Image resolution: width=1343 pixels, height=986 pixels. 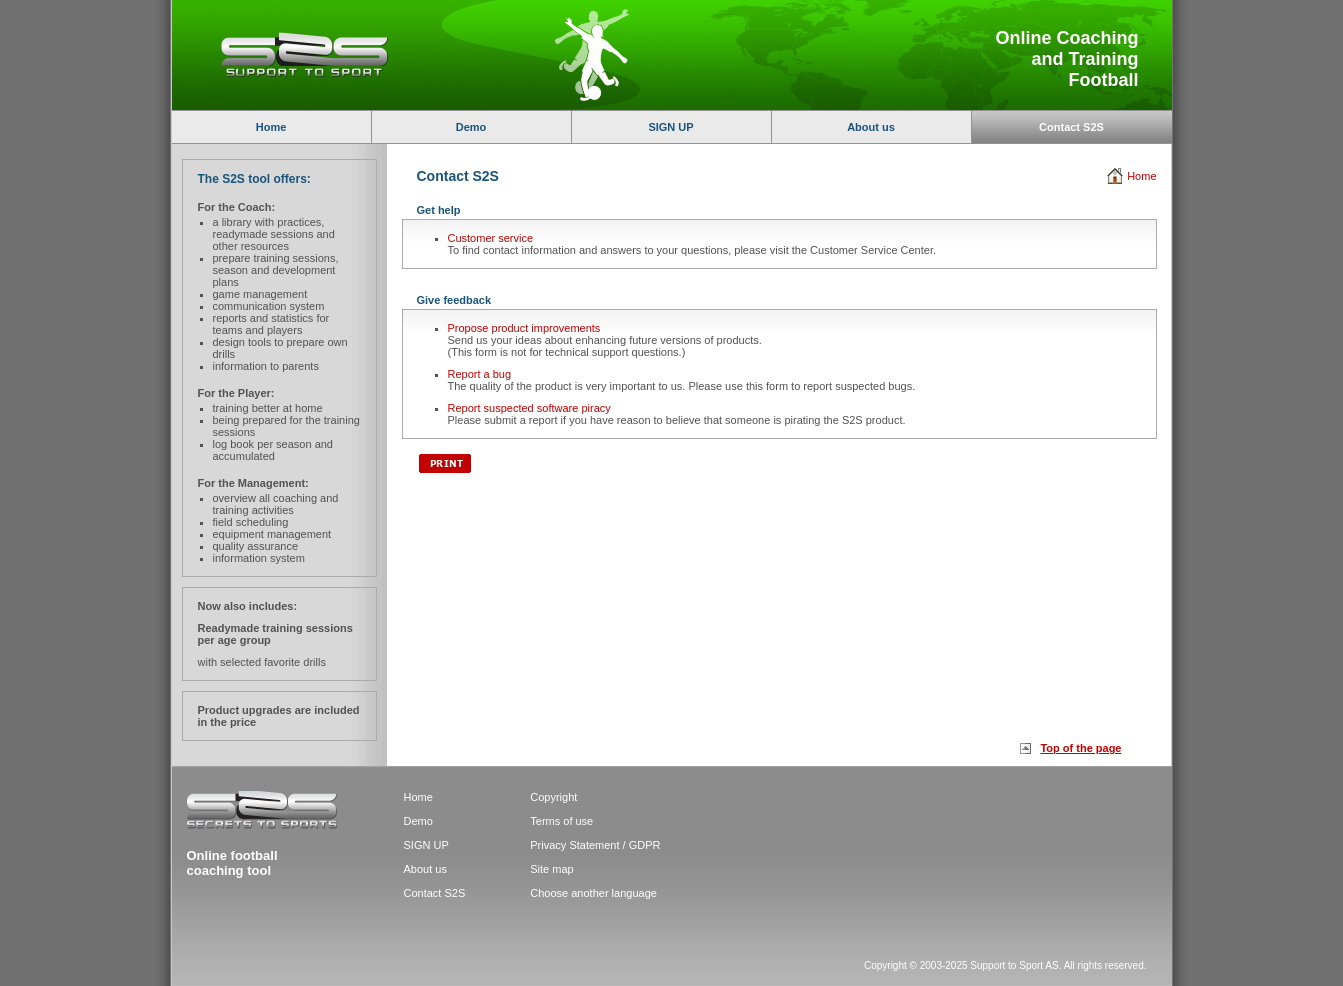 I want to click on Top of the page, so click(x=1080, y=748).